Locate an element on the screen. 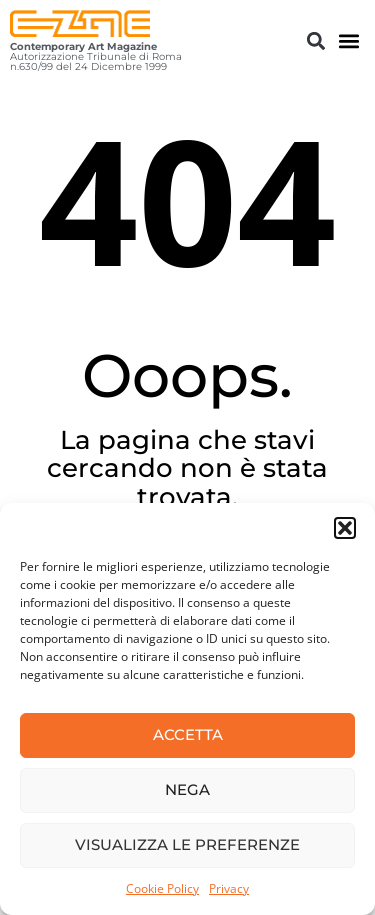  Nega is located at coordinates (187, 789).